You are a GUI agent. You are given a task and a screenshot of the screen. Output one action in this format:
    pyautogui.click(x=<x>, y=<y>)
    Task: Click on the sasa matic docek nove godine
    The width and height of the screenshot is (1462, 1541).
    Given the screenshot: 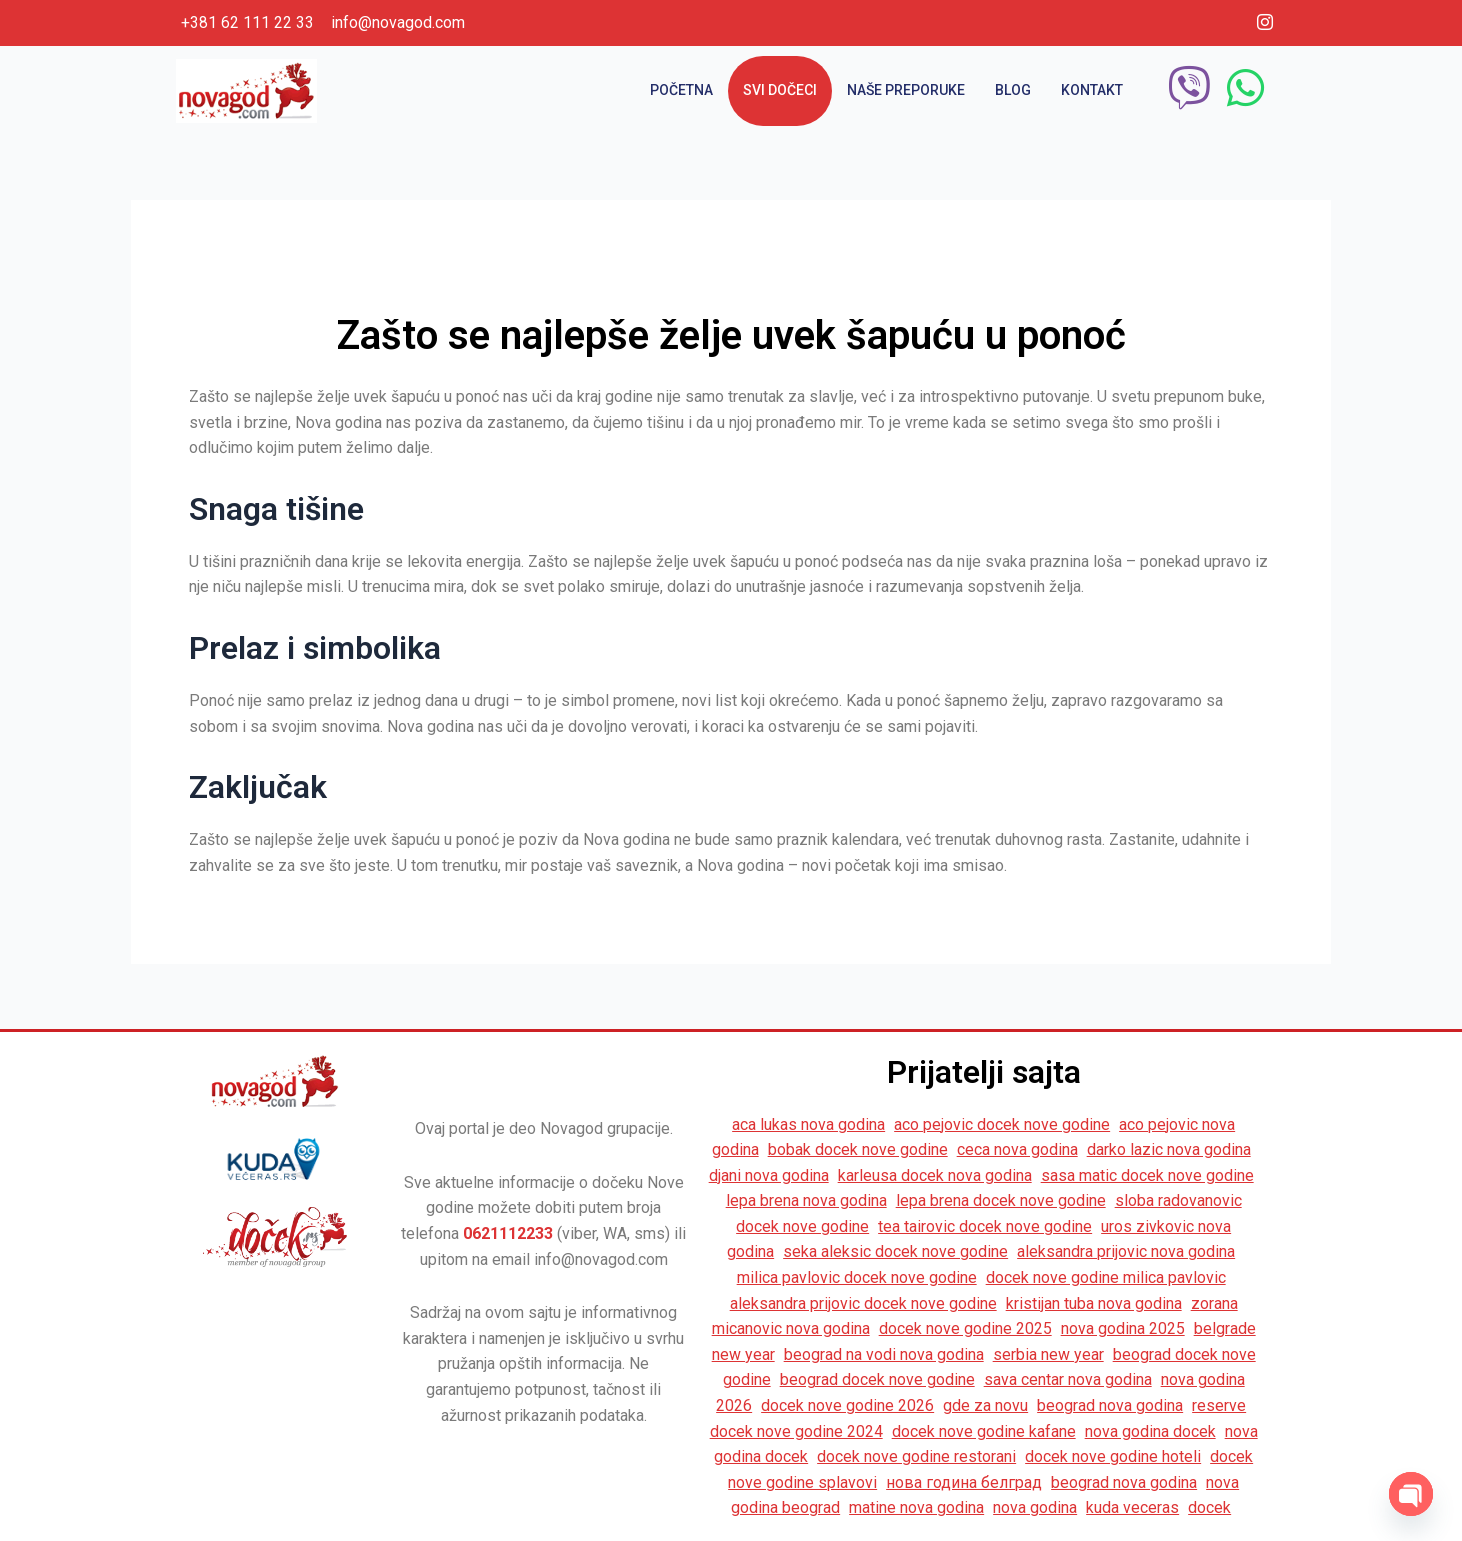 What is the action you would take?
    pyautogui.click(x=1147, y=1175)
    